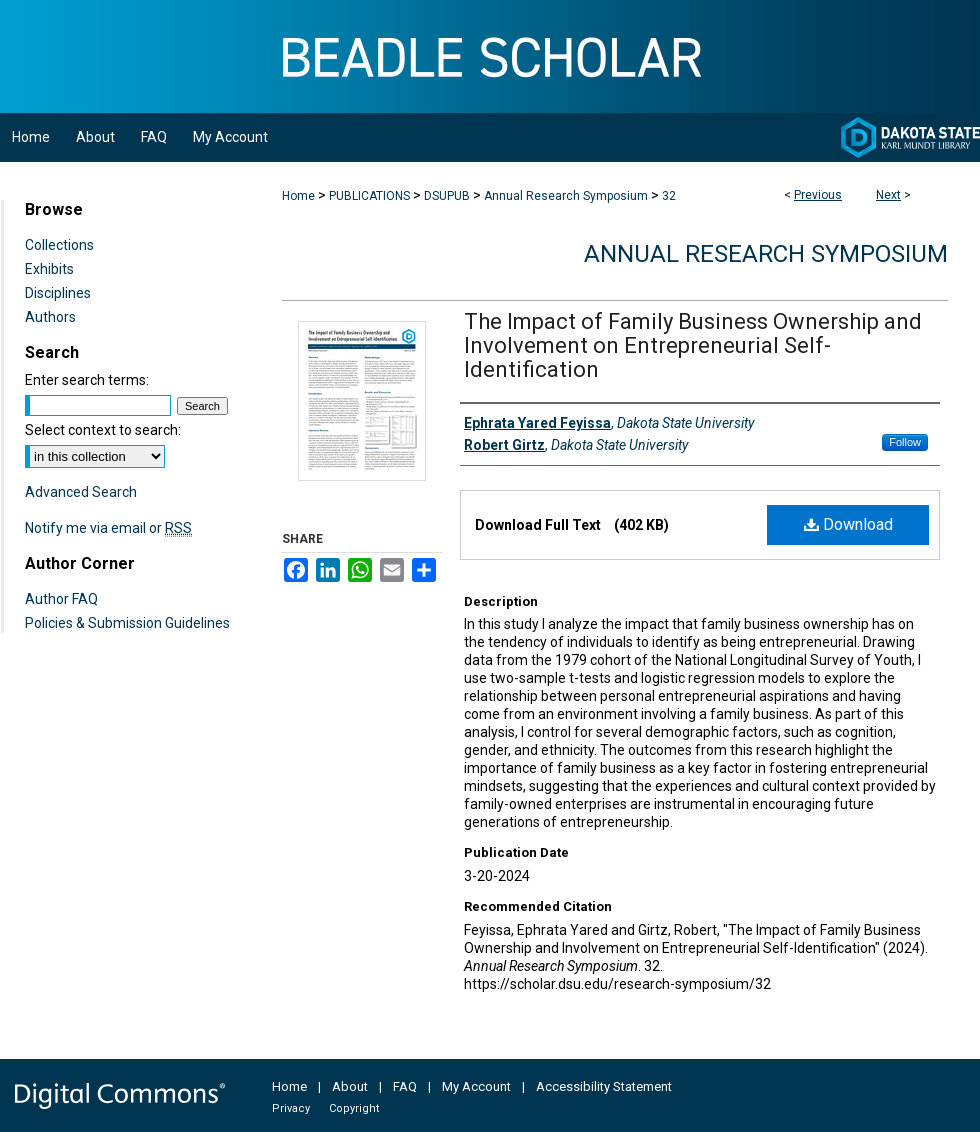 Image resolution: width=980 pixels, height=1132 pixels. Describe the element at coordinates (108, 528) in the screenshot. I see `Notify me via email or` at that location.